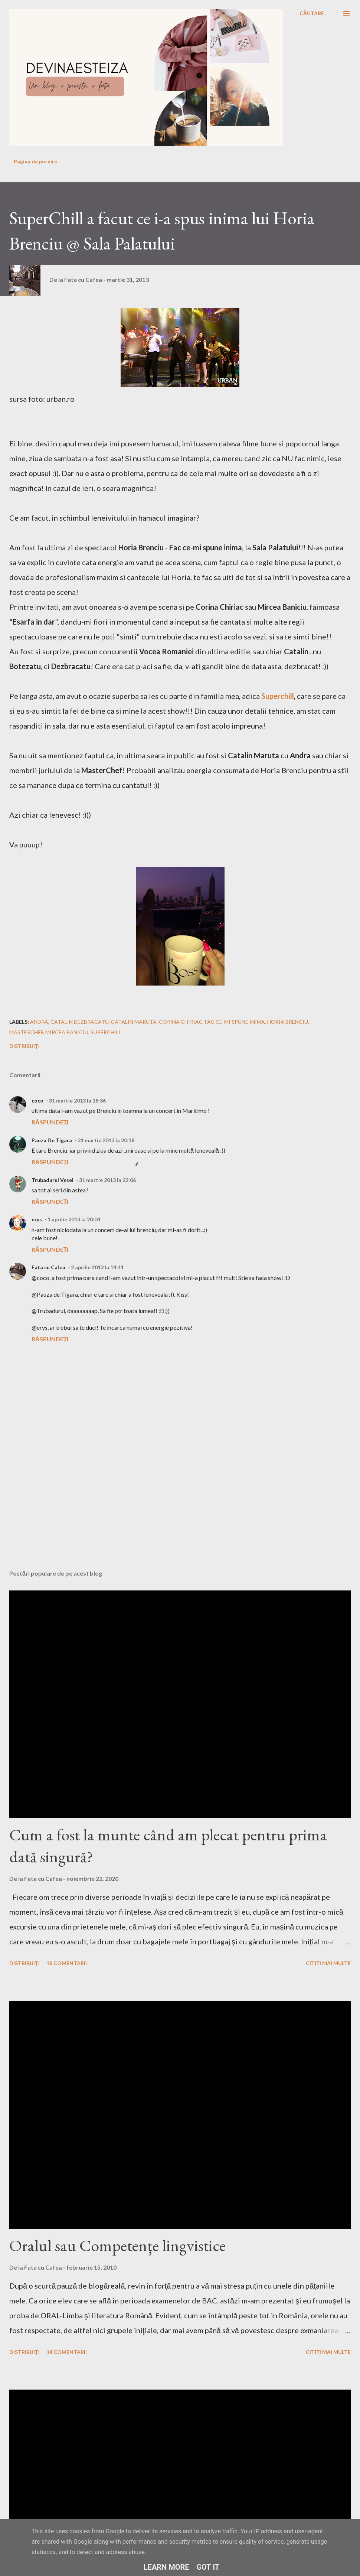 Image resolution: width=360 pixels, height=2576 pixels. What do you see at coordinates (66, 1963) in the screenshot?
I see `18 comentarii` at bounding box center [66, 1963].